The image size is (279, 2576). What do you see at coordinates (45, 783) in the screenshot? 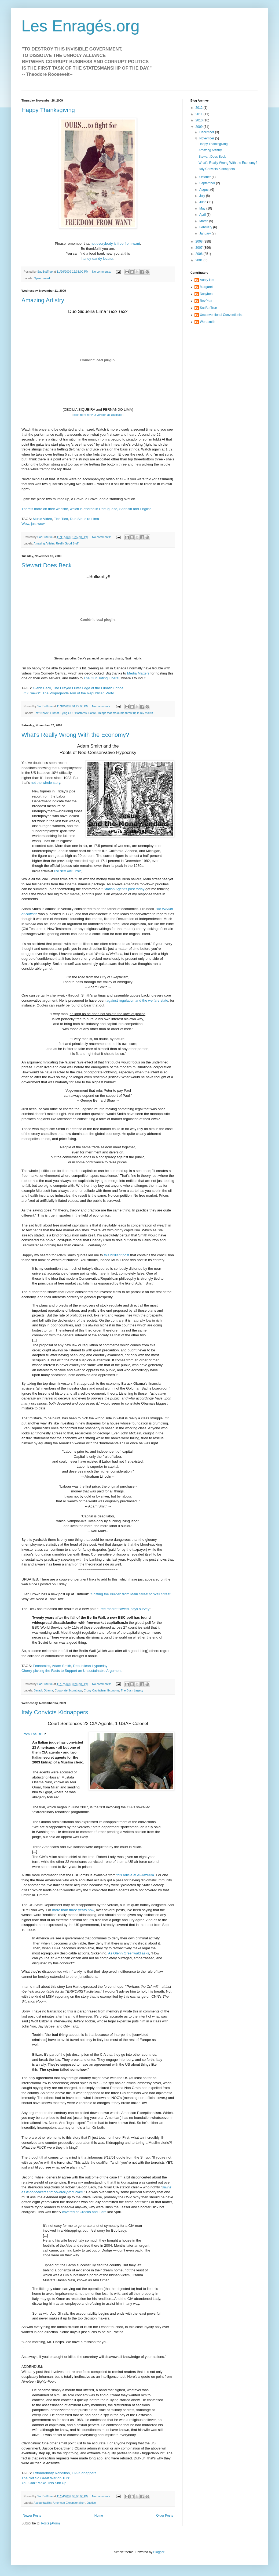
I see `not the whole story` at bounding box center [45, 783].